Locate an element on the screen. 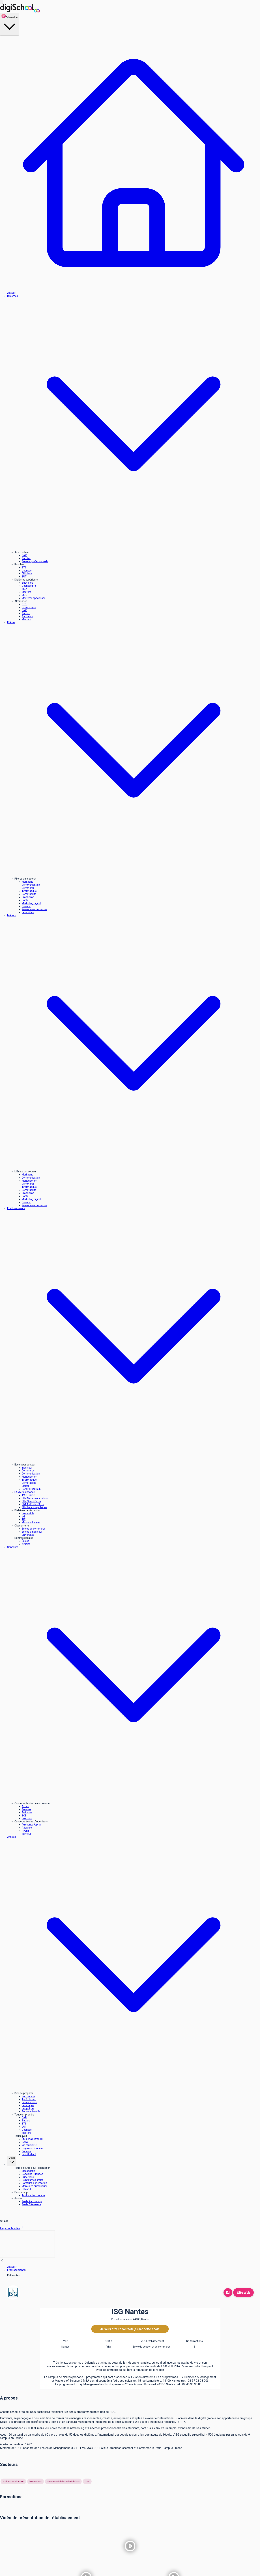 This screenshot has height=2576, width=260. Ecoles d'ingénieur is located at coordinates (32, 1531).